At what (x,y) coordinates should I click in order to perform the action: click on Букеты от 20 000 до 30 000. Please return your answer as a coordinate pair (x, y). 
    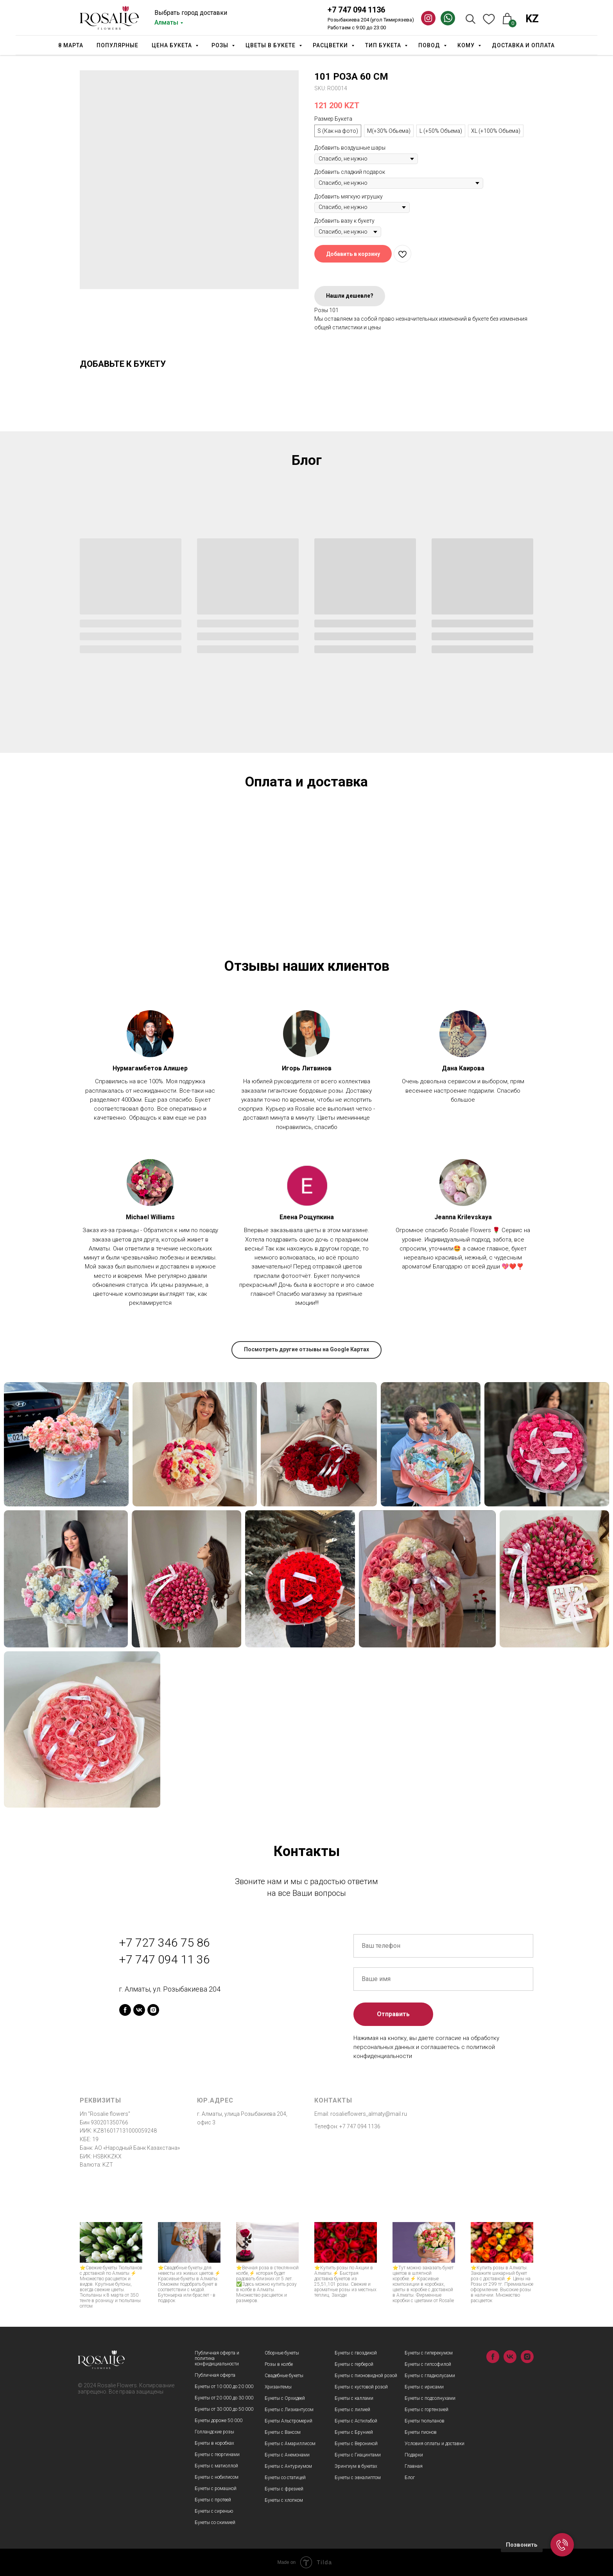
    Looking at the image, I should click on (224, 2398).